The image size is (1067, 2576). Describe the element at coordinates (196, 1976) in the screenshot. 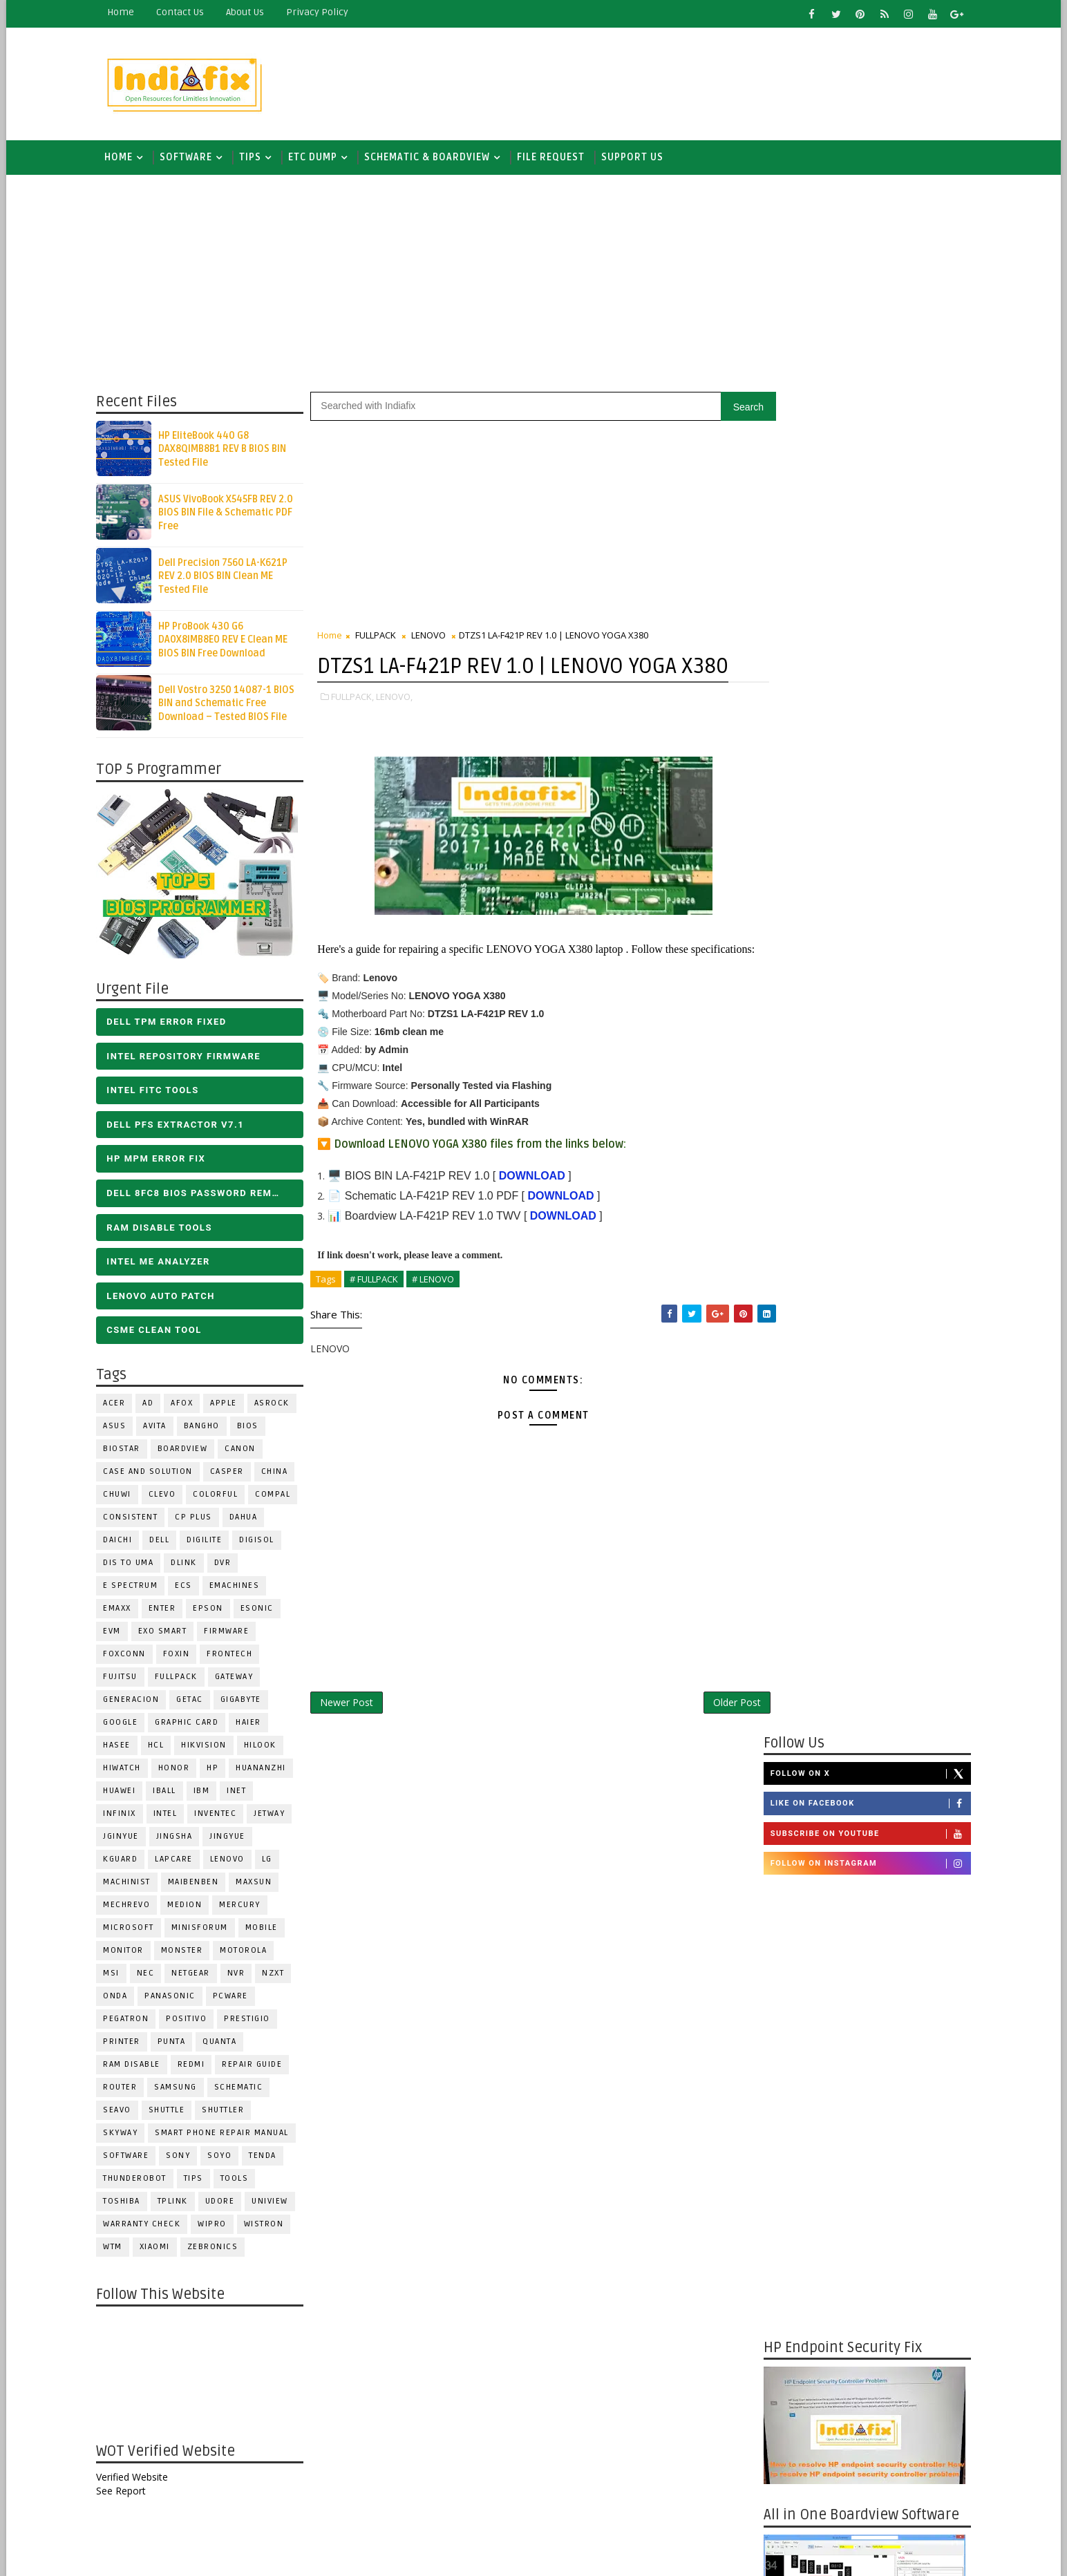

I see `Netgear` at that location.